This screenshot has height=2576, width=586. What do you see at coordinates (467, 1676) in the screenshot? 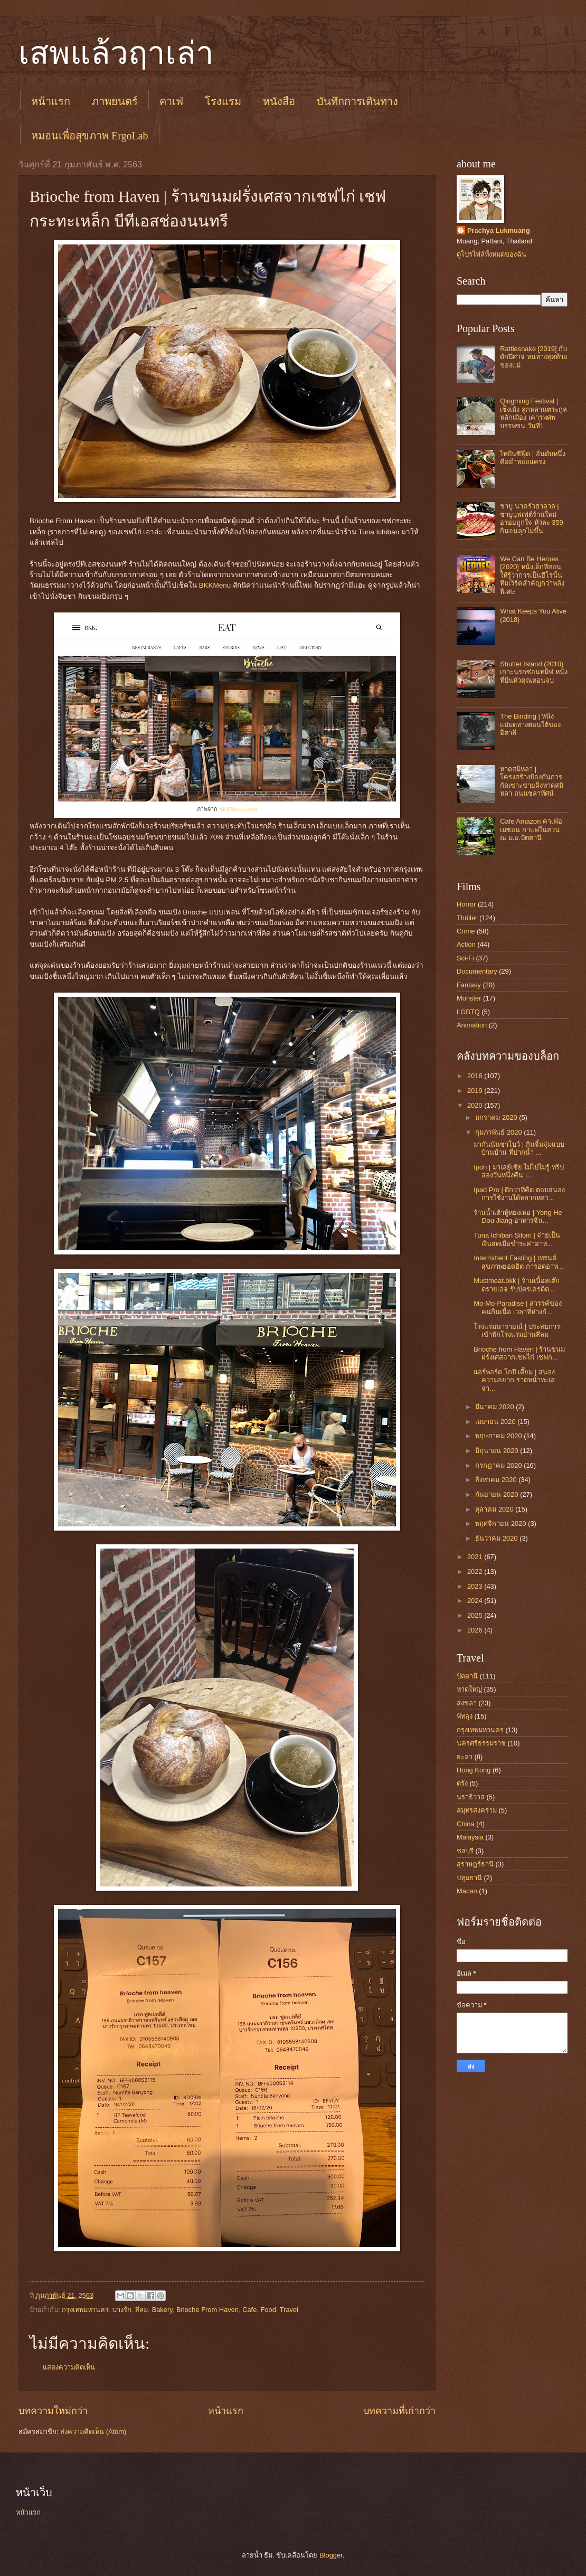
I see `ปัตตานี` at bounding box center [467, 1676].